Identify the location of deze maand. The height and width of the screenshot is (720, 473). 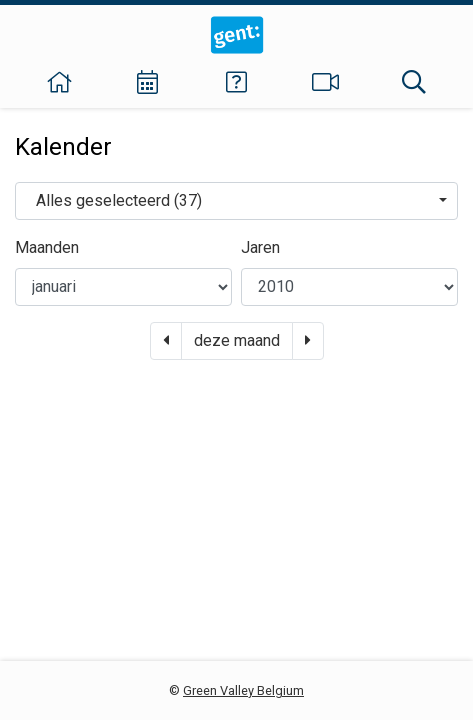
(237, 340).